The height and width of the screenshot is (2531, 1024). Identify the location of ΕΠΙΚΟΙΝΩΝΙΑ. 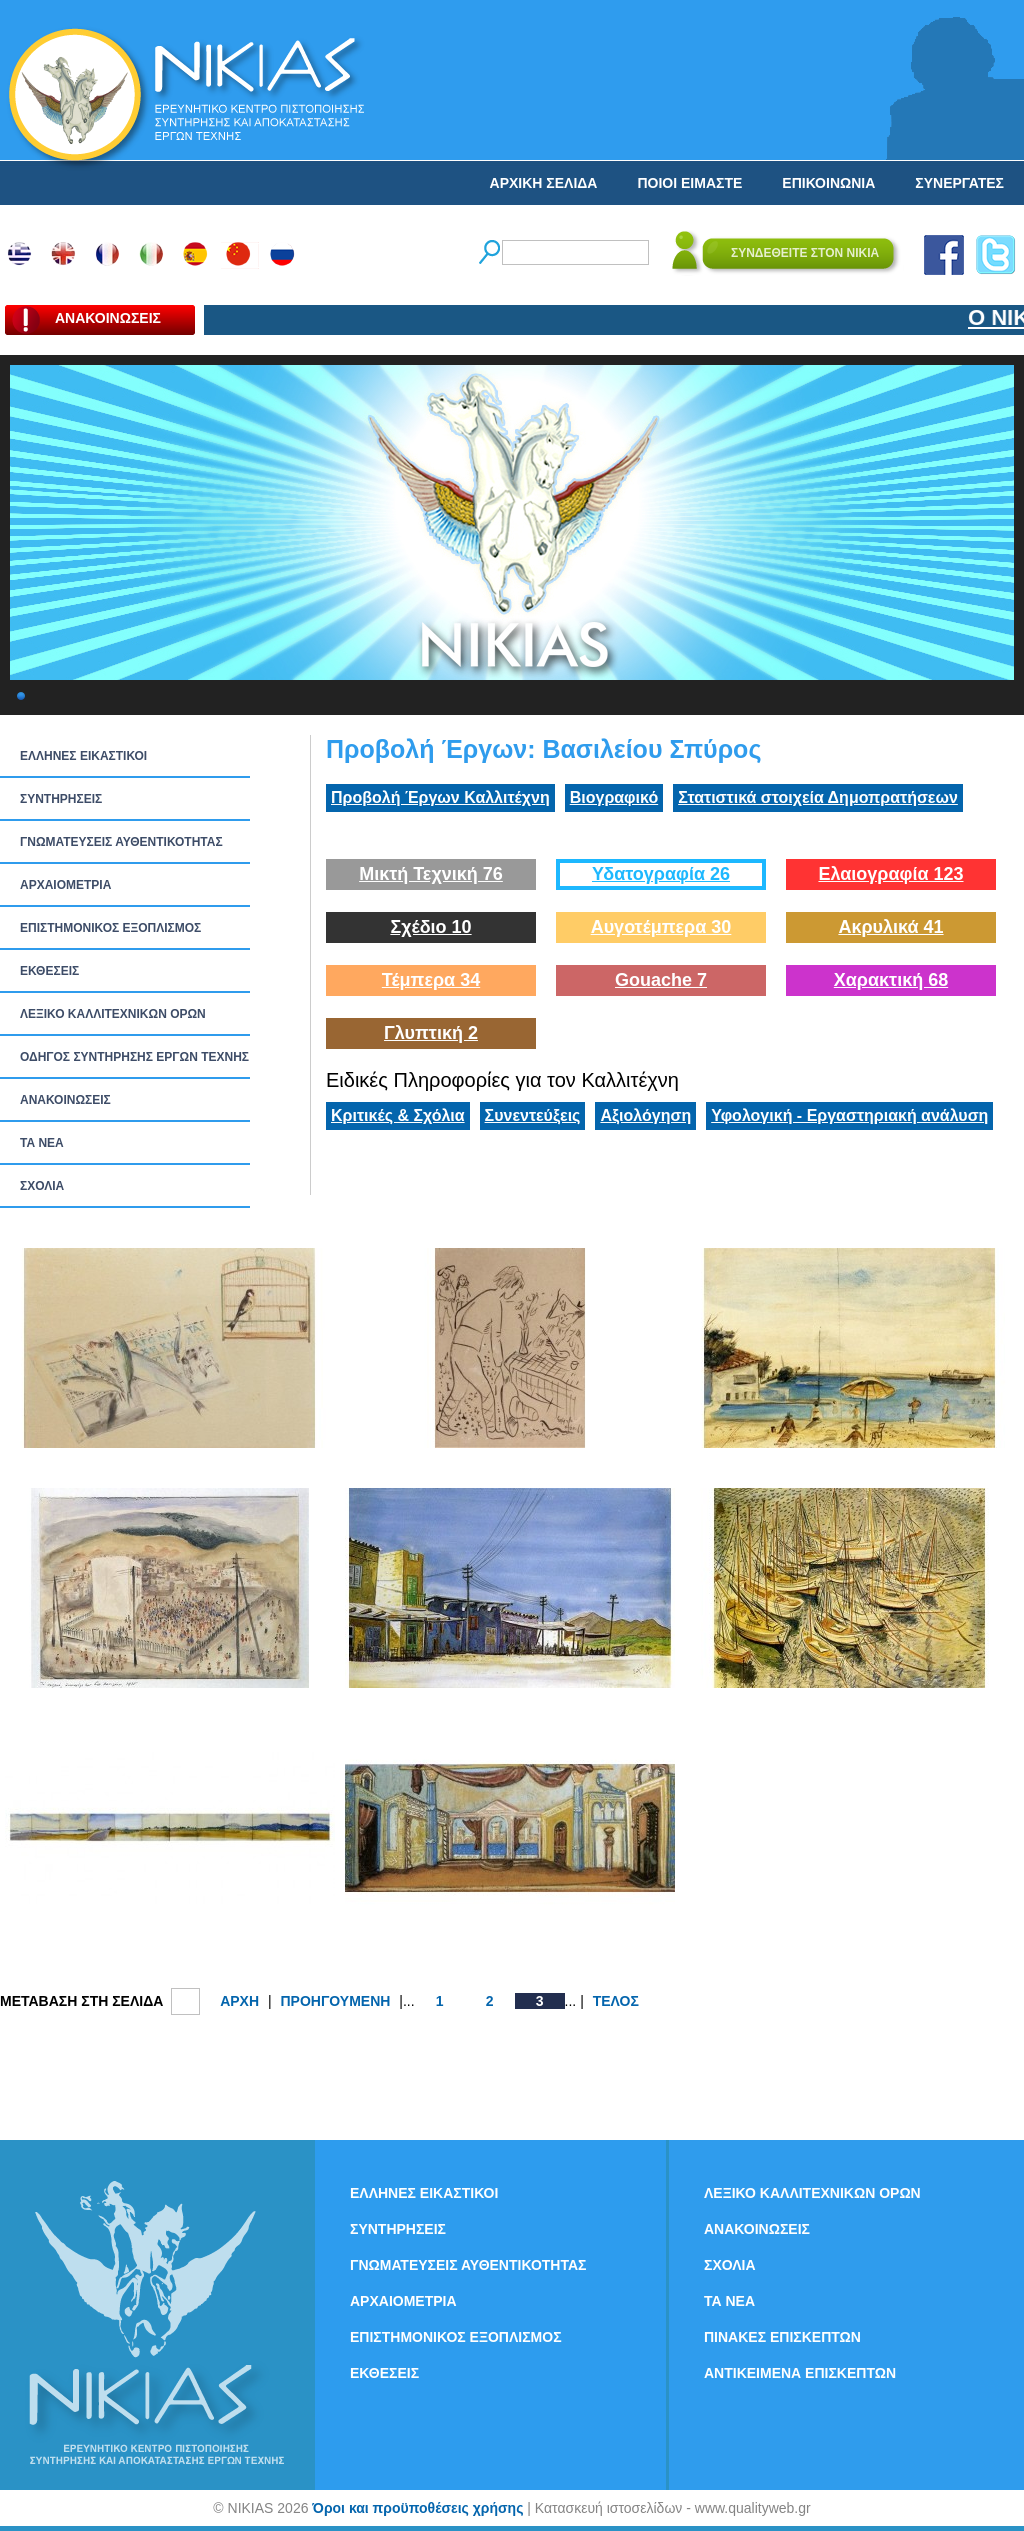
(828, 183).